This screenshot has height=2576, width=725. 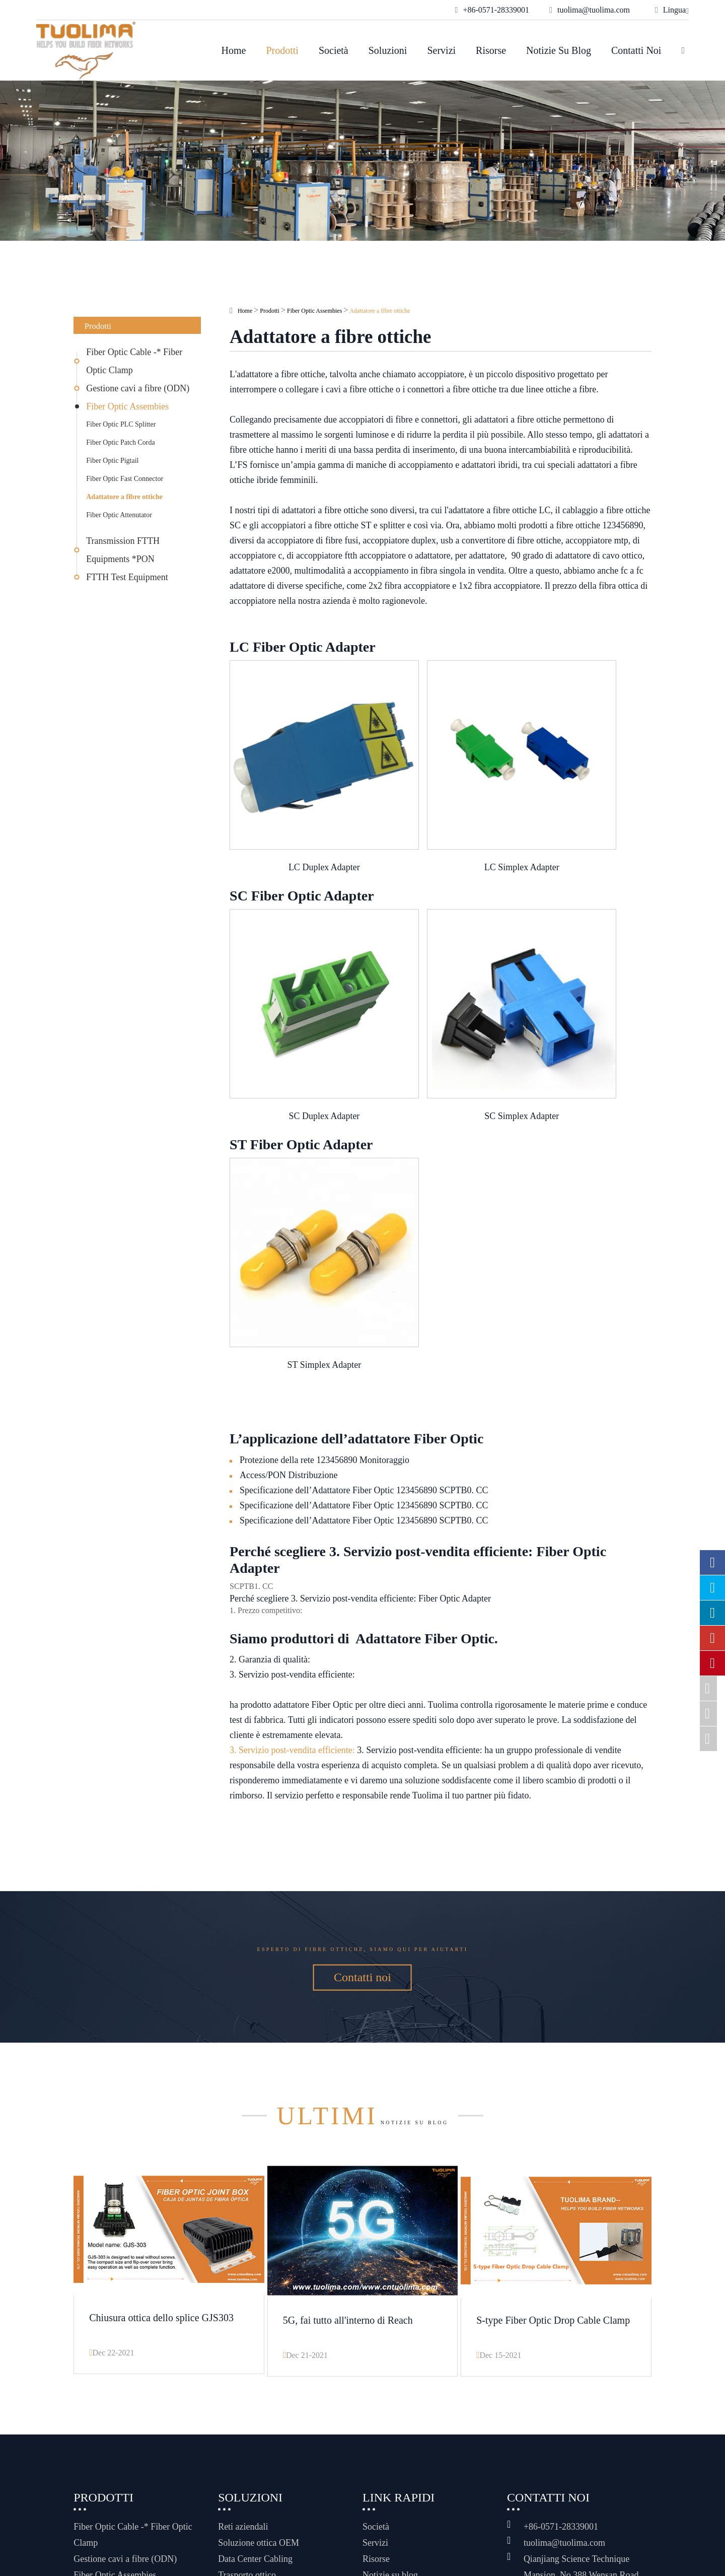 What do you see at coordinates (124, 478) in the screenshot?
I see `Fiber Optic Fast Connector` at bounding box center [124, 478].